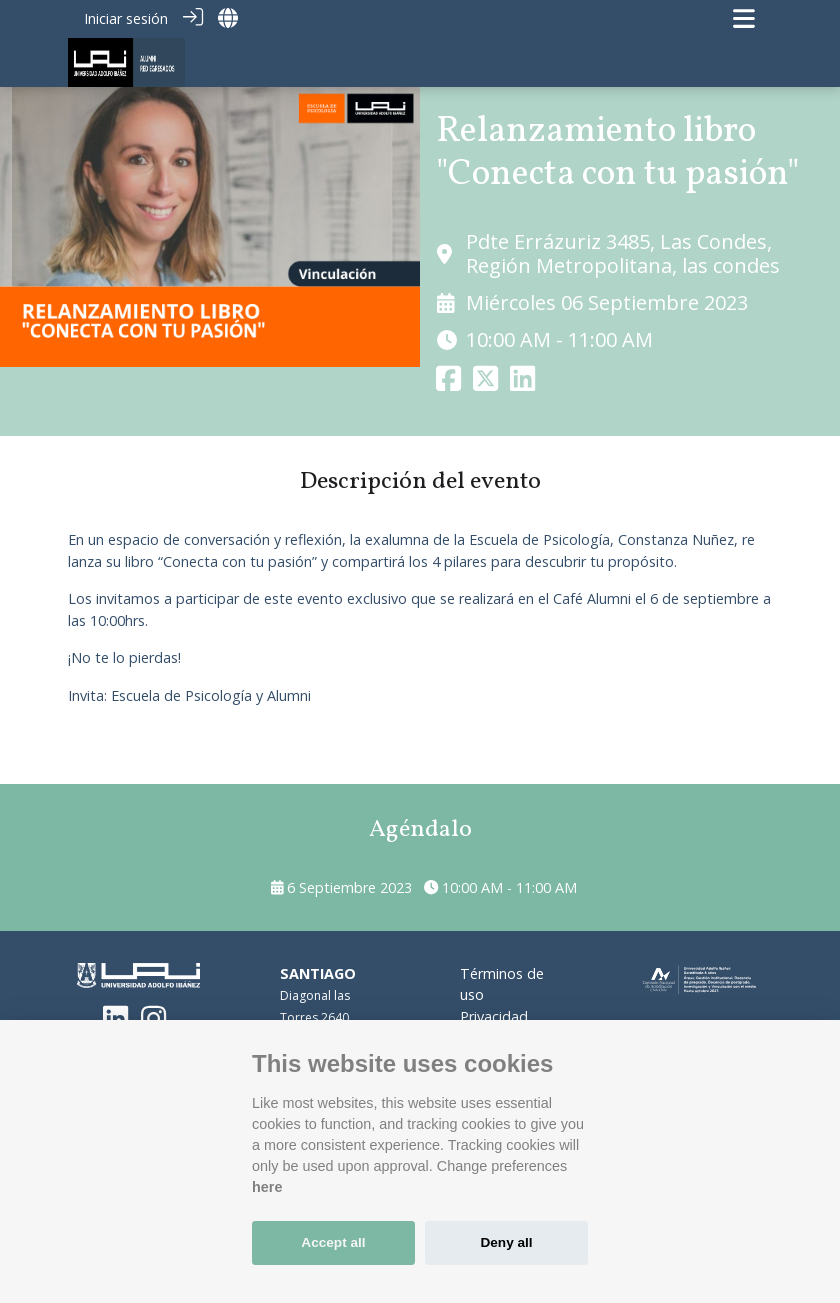 The image size is (840, 1303). Describe the element at coordinates (506, 1242) in the screenshot. I see `Deny all` at that location.